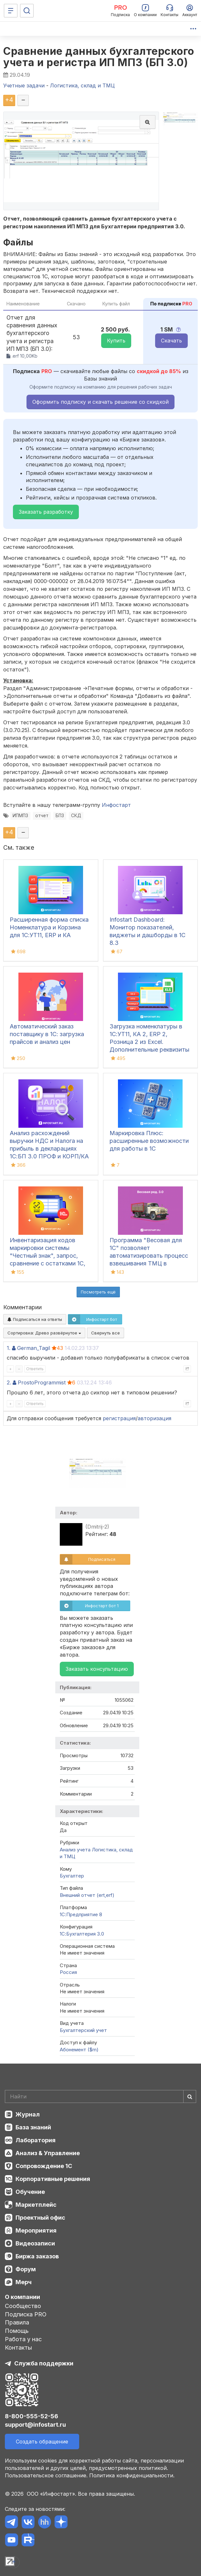  I want to click on Обучение, so click(30, 2191).